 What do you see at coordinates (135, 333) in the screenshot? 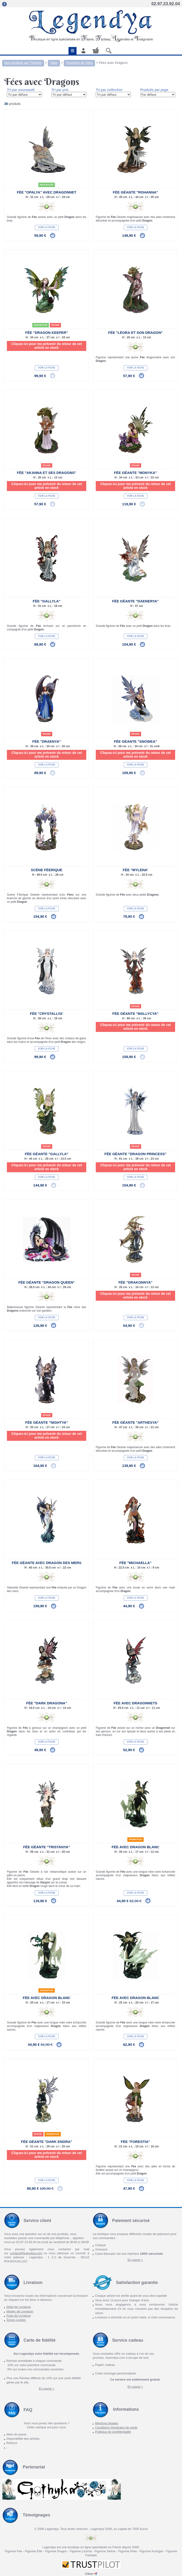
I see `Fée "Léora et son Dragon"` at bounding box center [135, 333].